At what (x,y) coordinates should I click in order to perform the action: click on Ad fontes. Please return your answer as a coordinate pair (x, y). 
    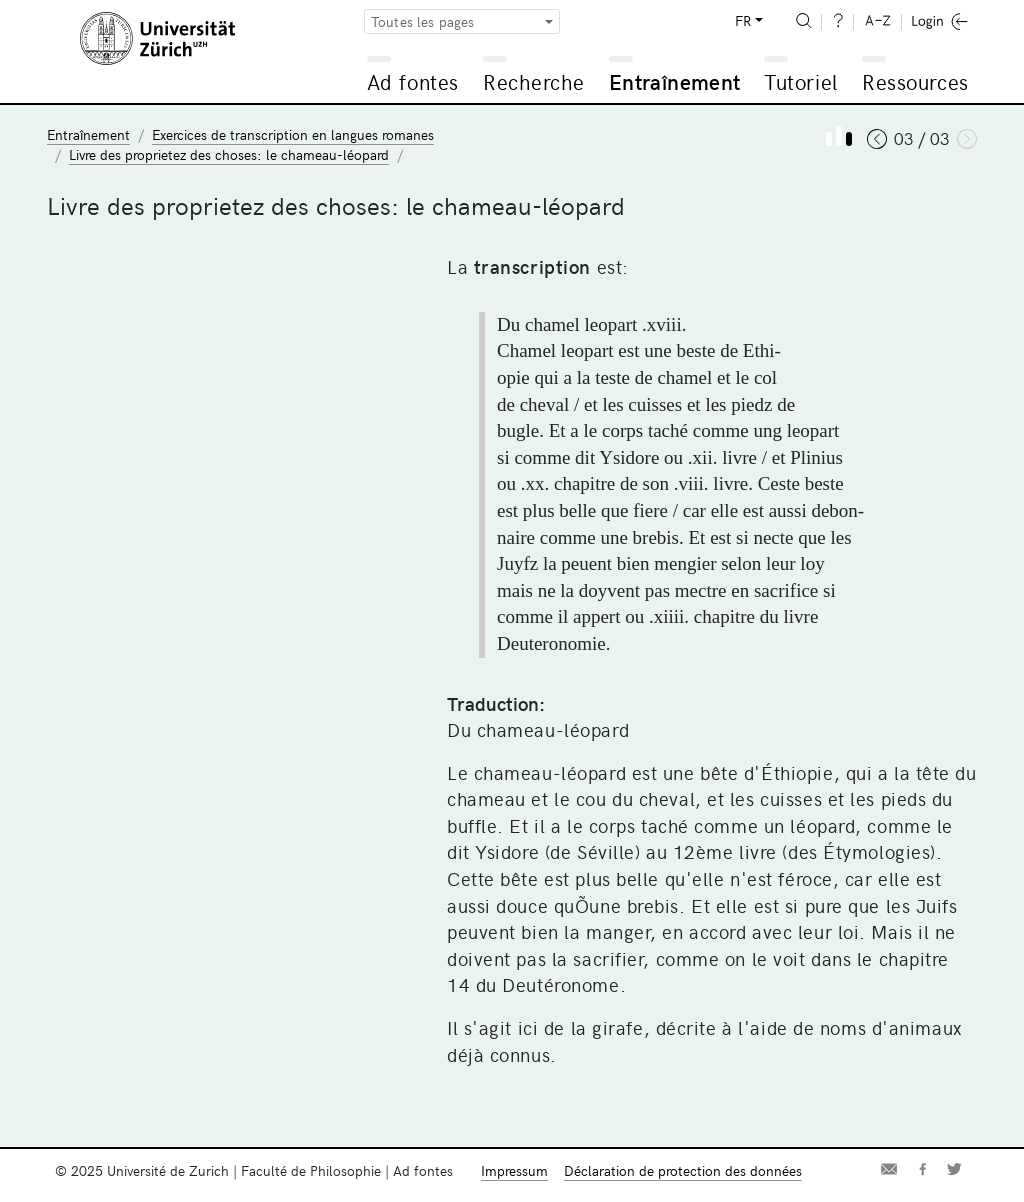
    Looking at the image, I should click on (413, 81).